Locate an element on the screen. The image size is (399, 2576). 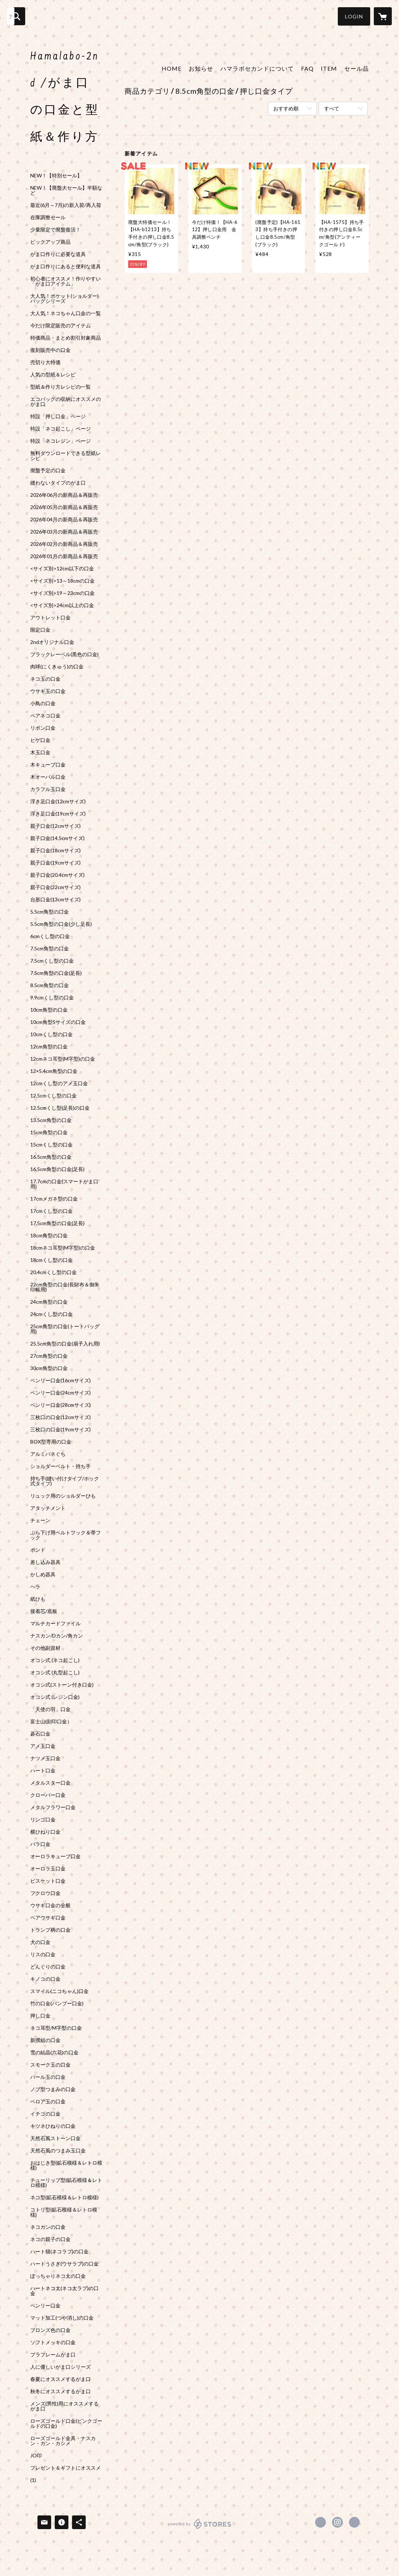
powered by STORES [powered by STORES サービスサイト] is located at coordinates (200, 2528).